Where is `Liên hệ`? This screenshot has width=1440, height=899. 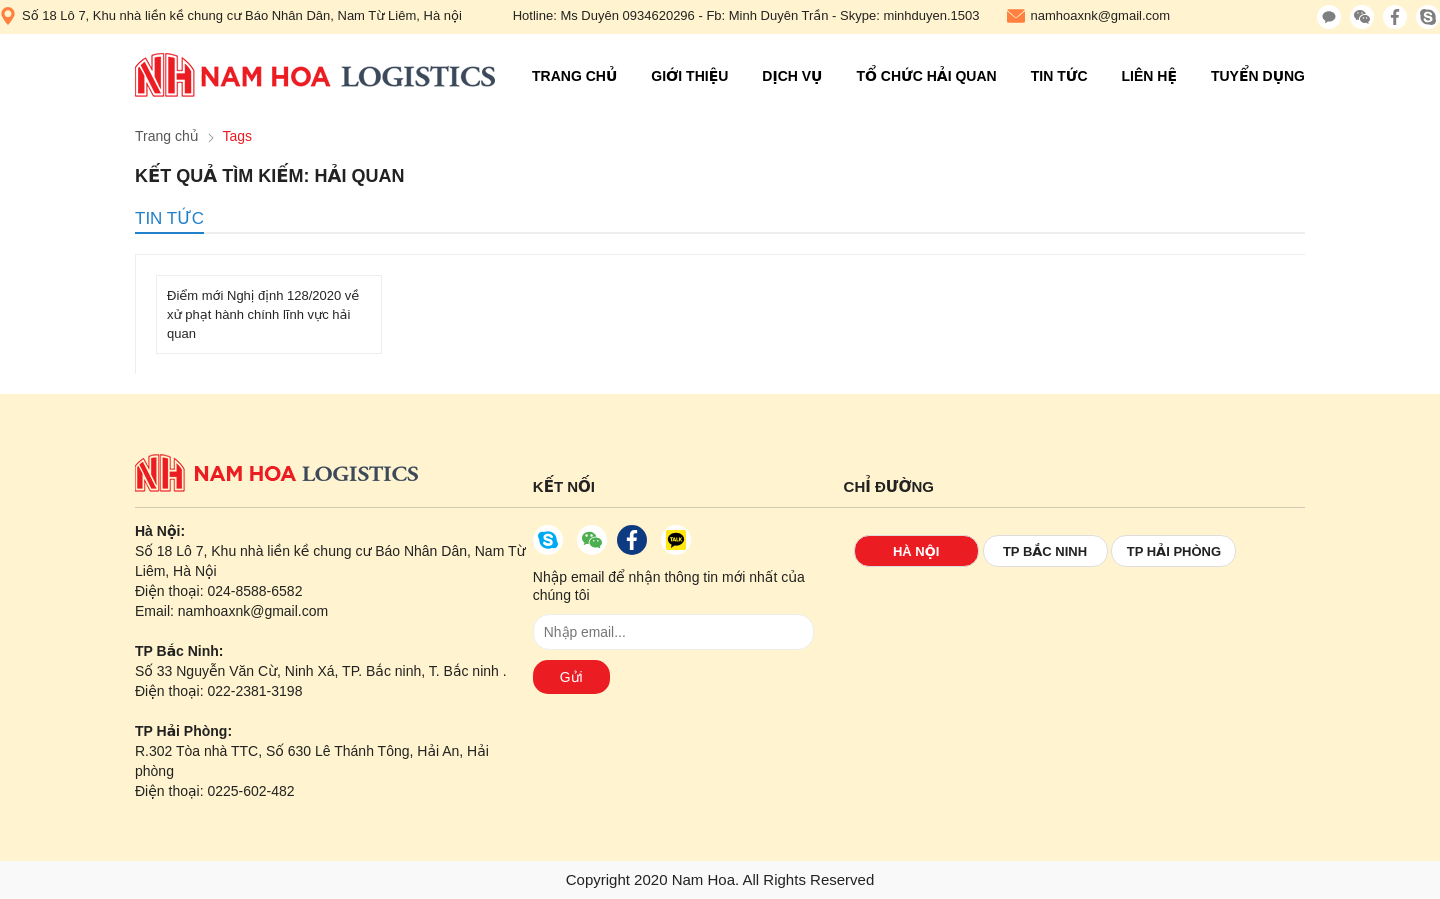
Liên hệ is located at coordinates (1149, 76).